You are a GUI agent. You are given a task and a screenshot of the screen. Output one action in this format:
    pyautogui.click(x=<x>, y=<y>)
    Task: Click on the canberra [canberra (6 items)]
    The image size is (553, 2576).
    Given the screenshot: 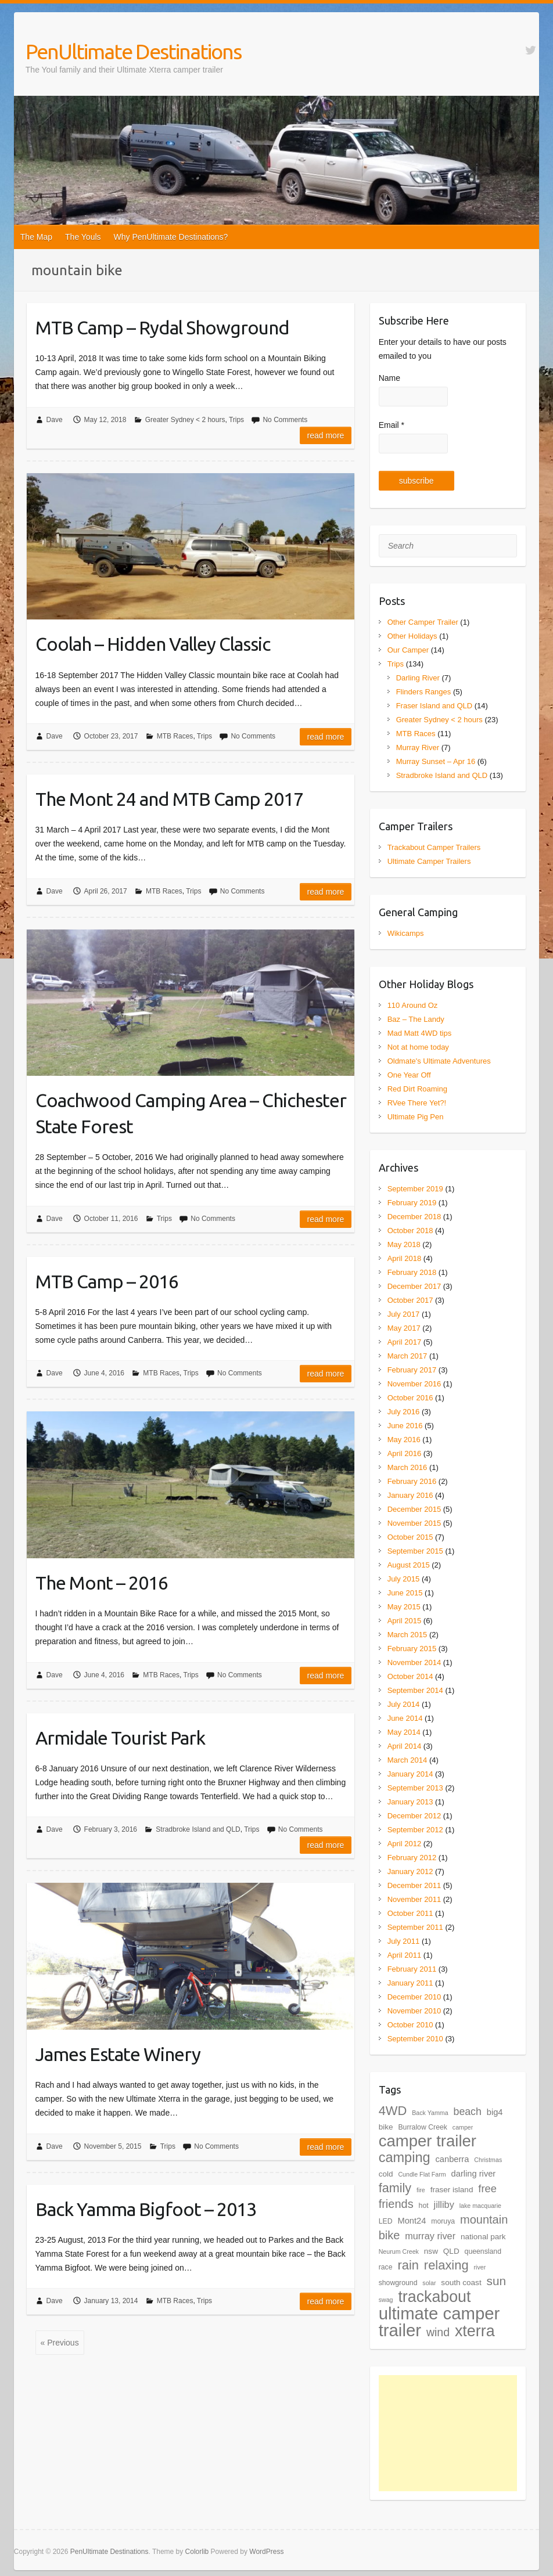 What is the action you would take?
    pyautogui.click(x=452, y=2159)
    